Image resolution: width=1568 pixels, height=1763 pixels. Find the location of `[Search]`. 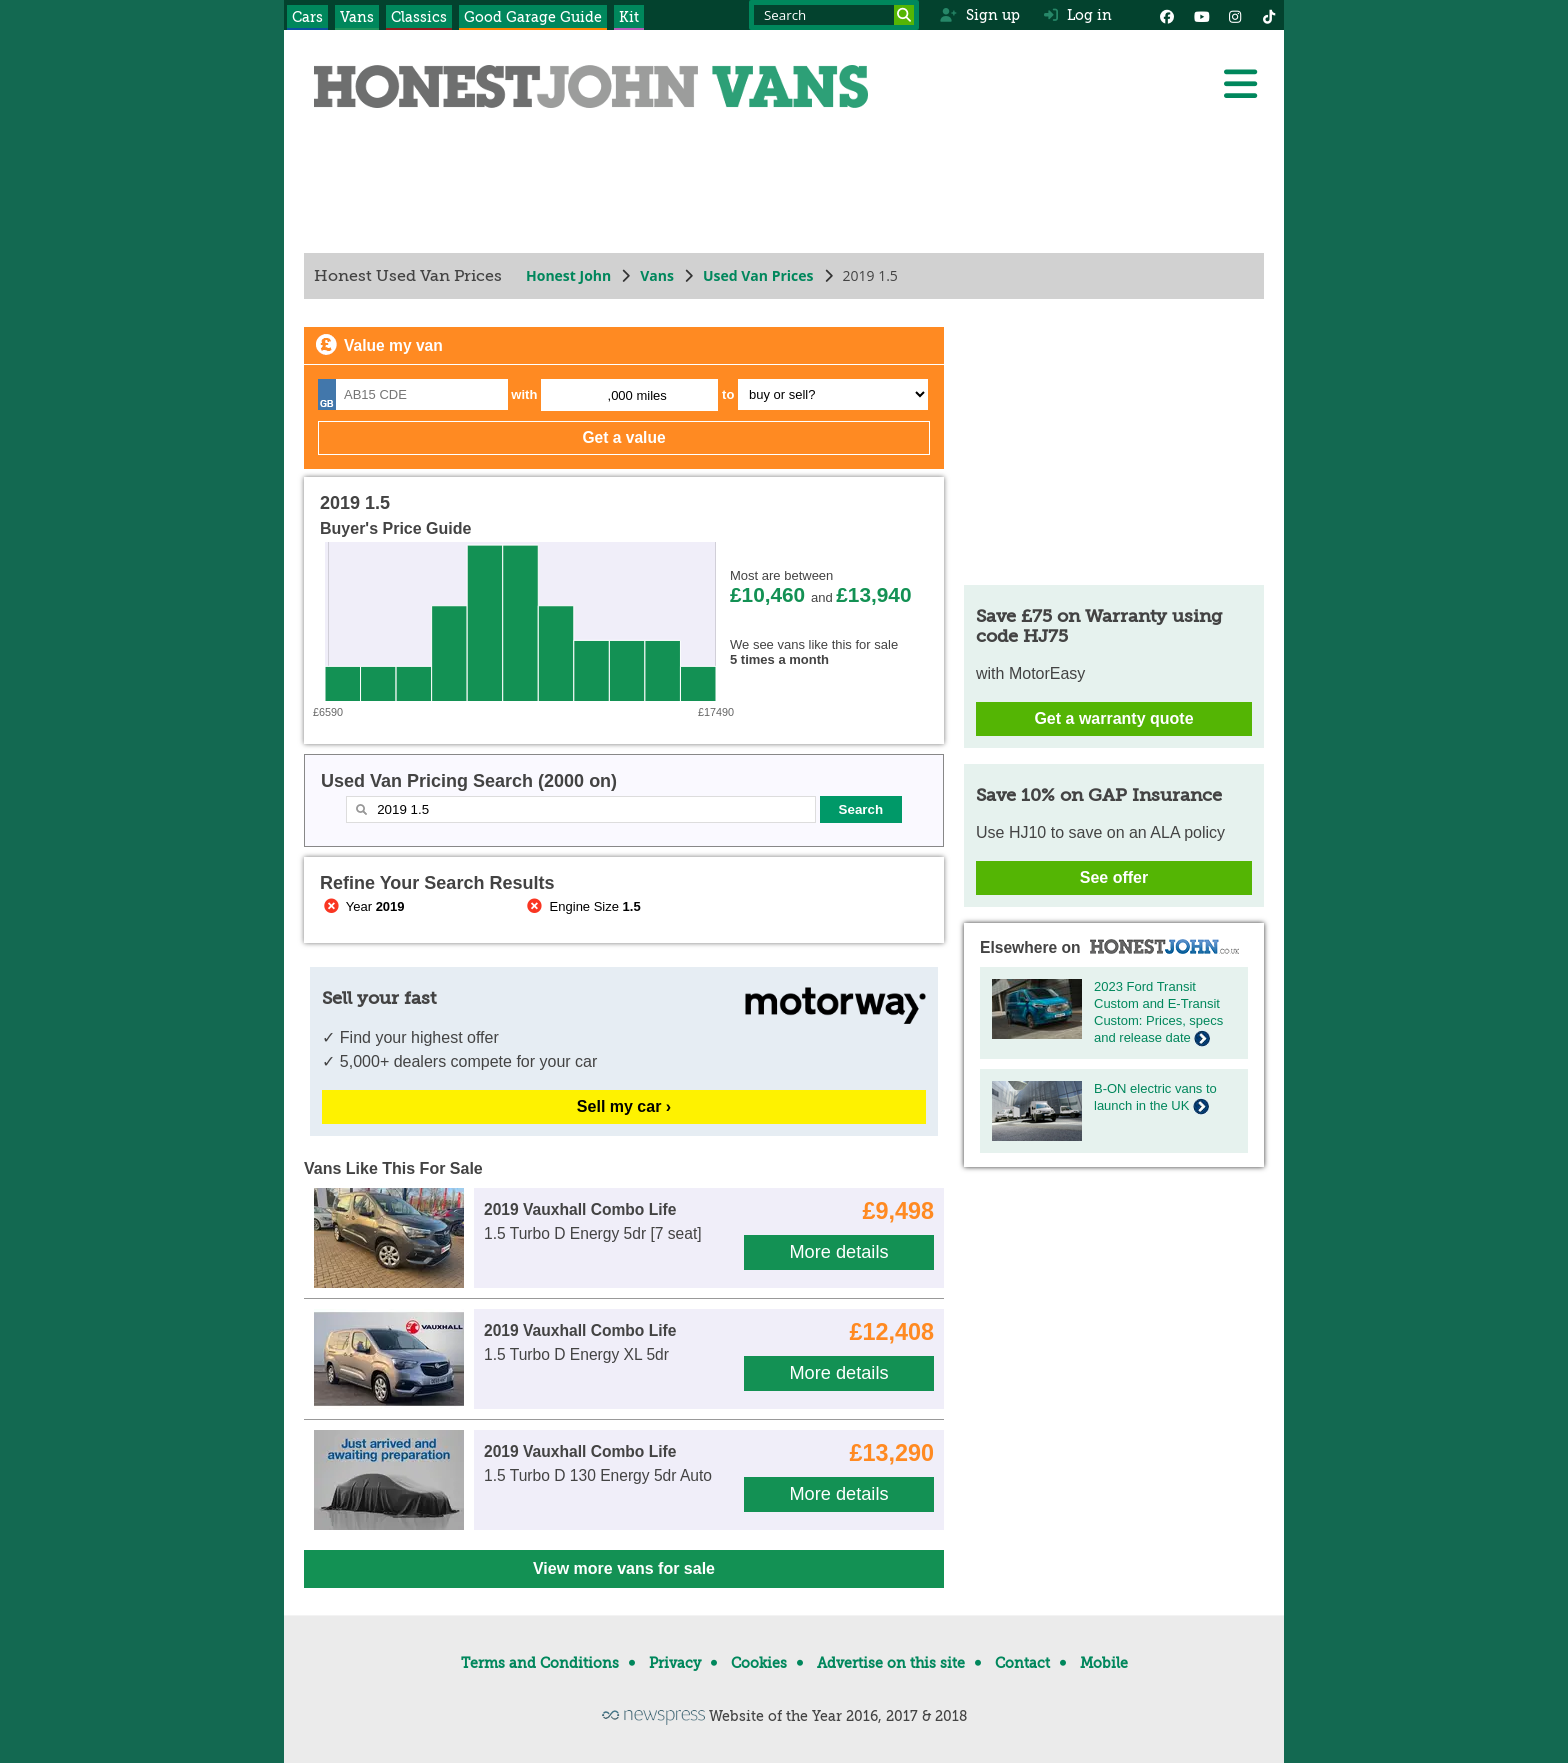

[Search] is located at coordinates (904, 15).